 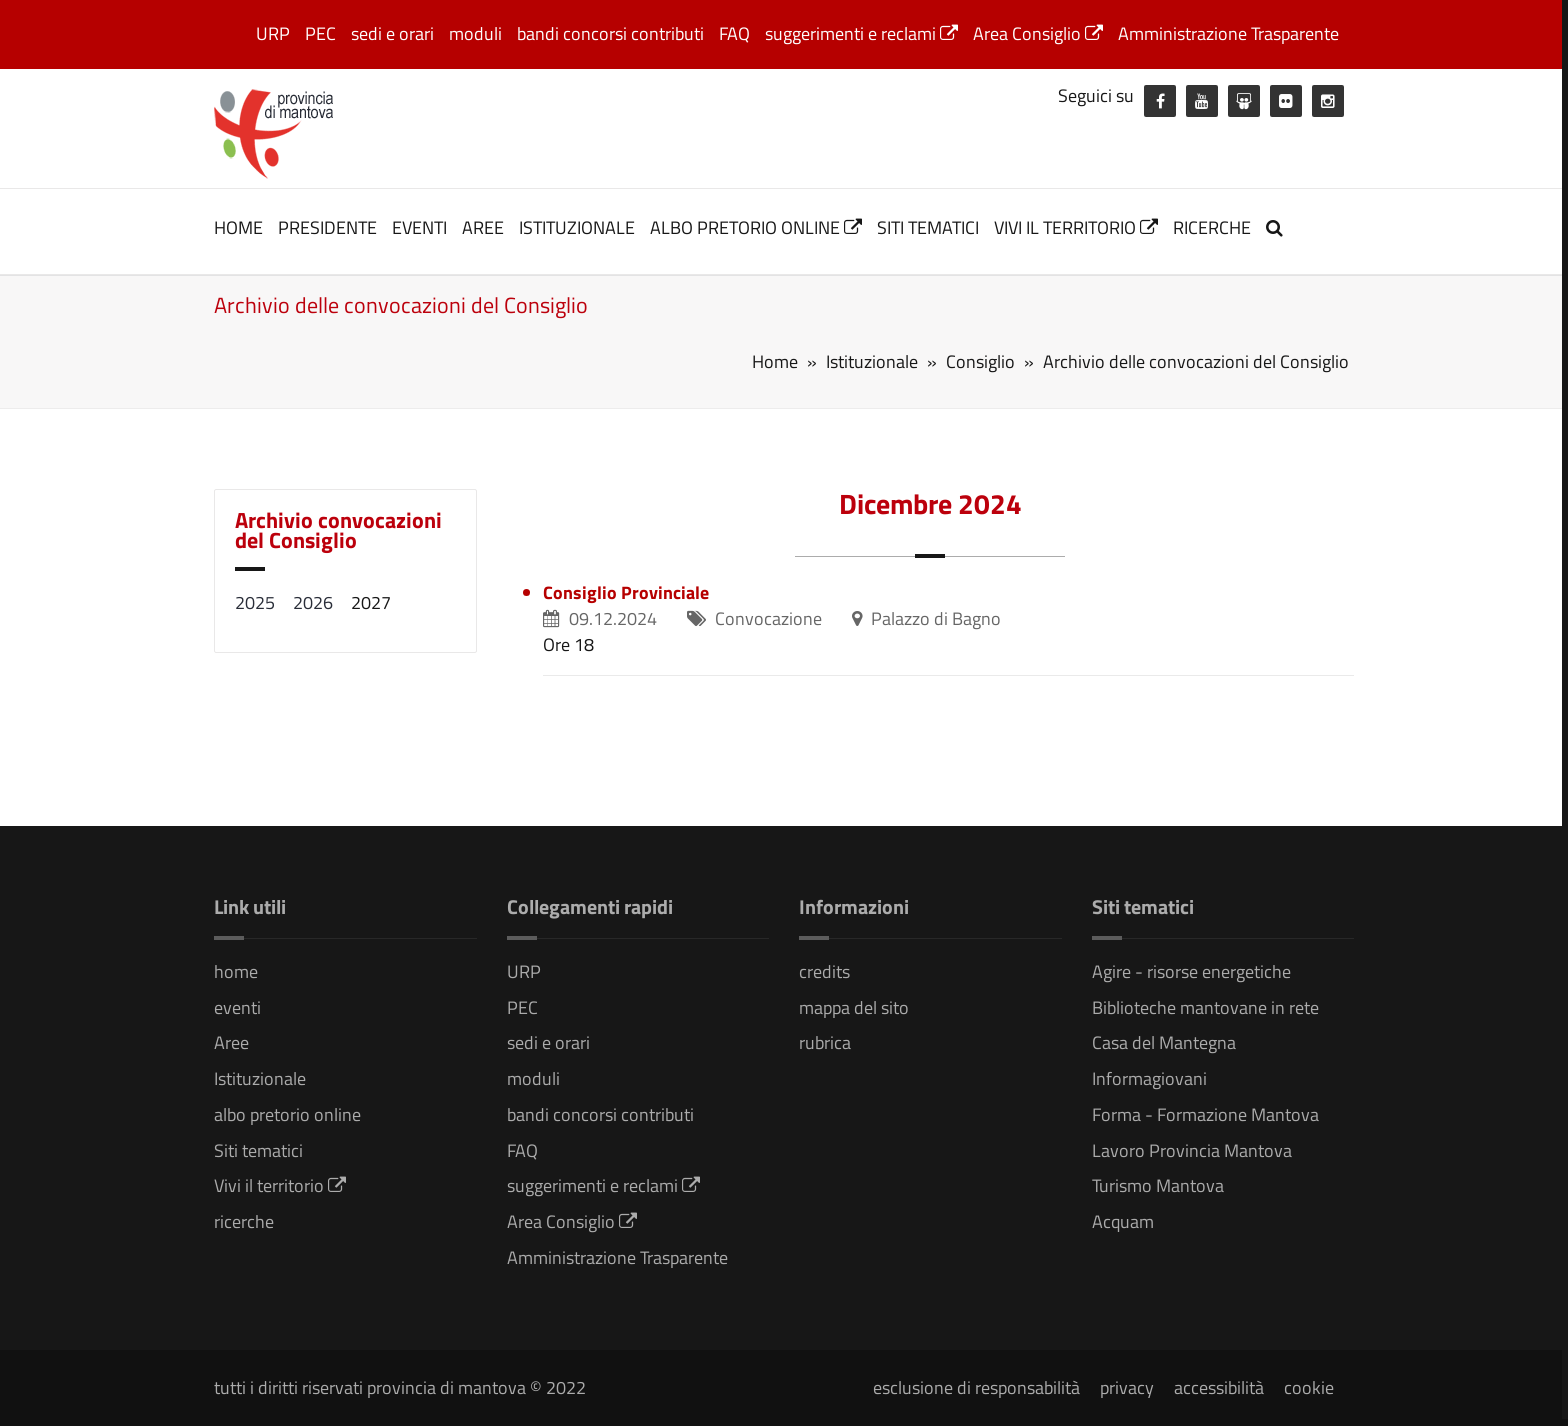 What do you see at coordinates (1205, 1114) in the screenshot?
I see `Forma - Formazione Mantova` at bounding box center [1205, 1114].